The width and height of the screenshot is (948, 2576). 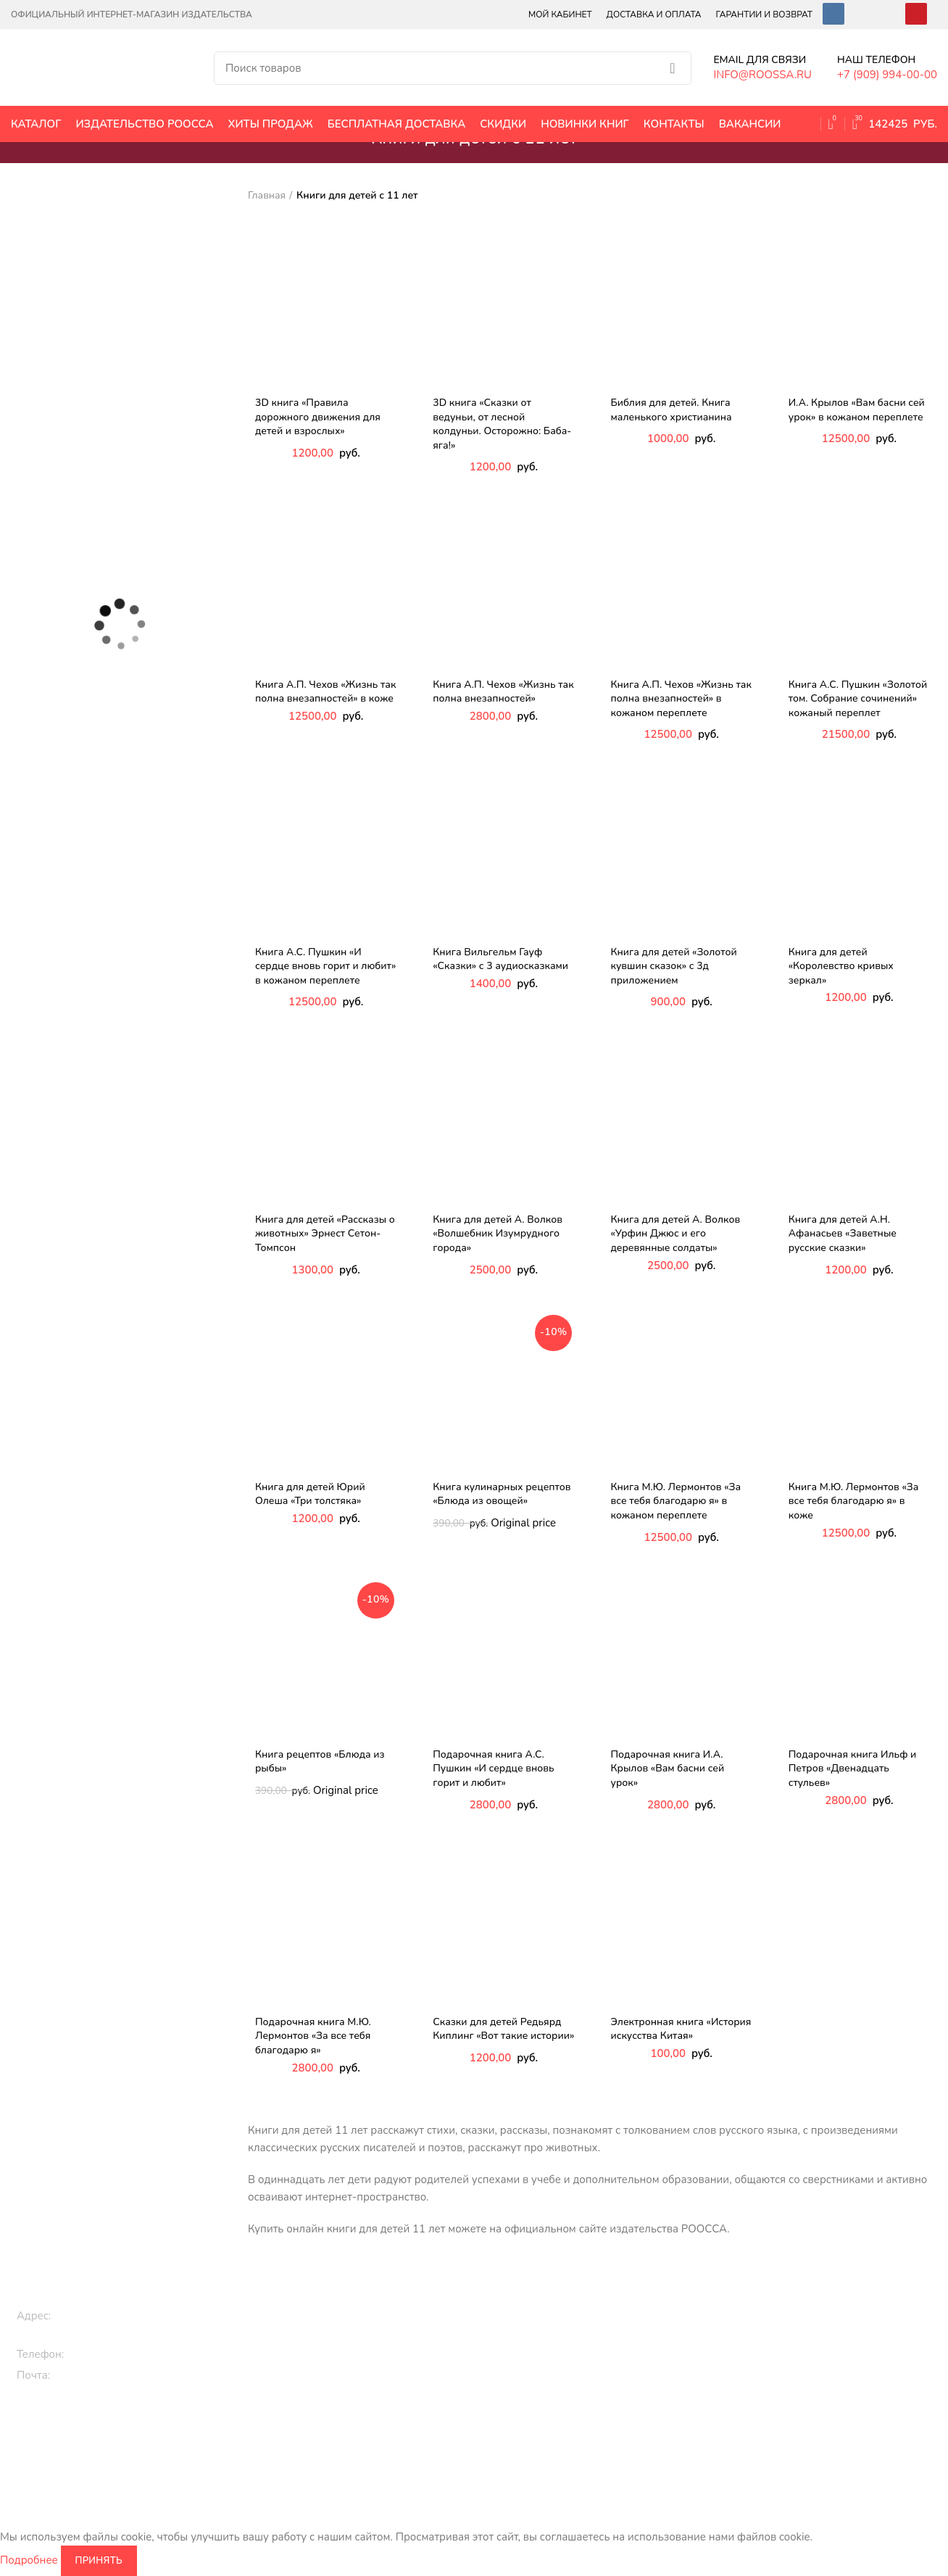 What do you see at coordinates (674, 2305) in the screenshot?
I see `Исторические книги` at bounding box center [674, 2305].